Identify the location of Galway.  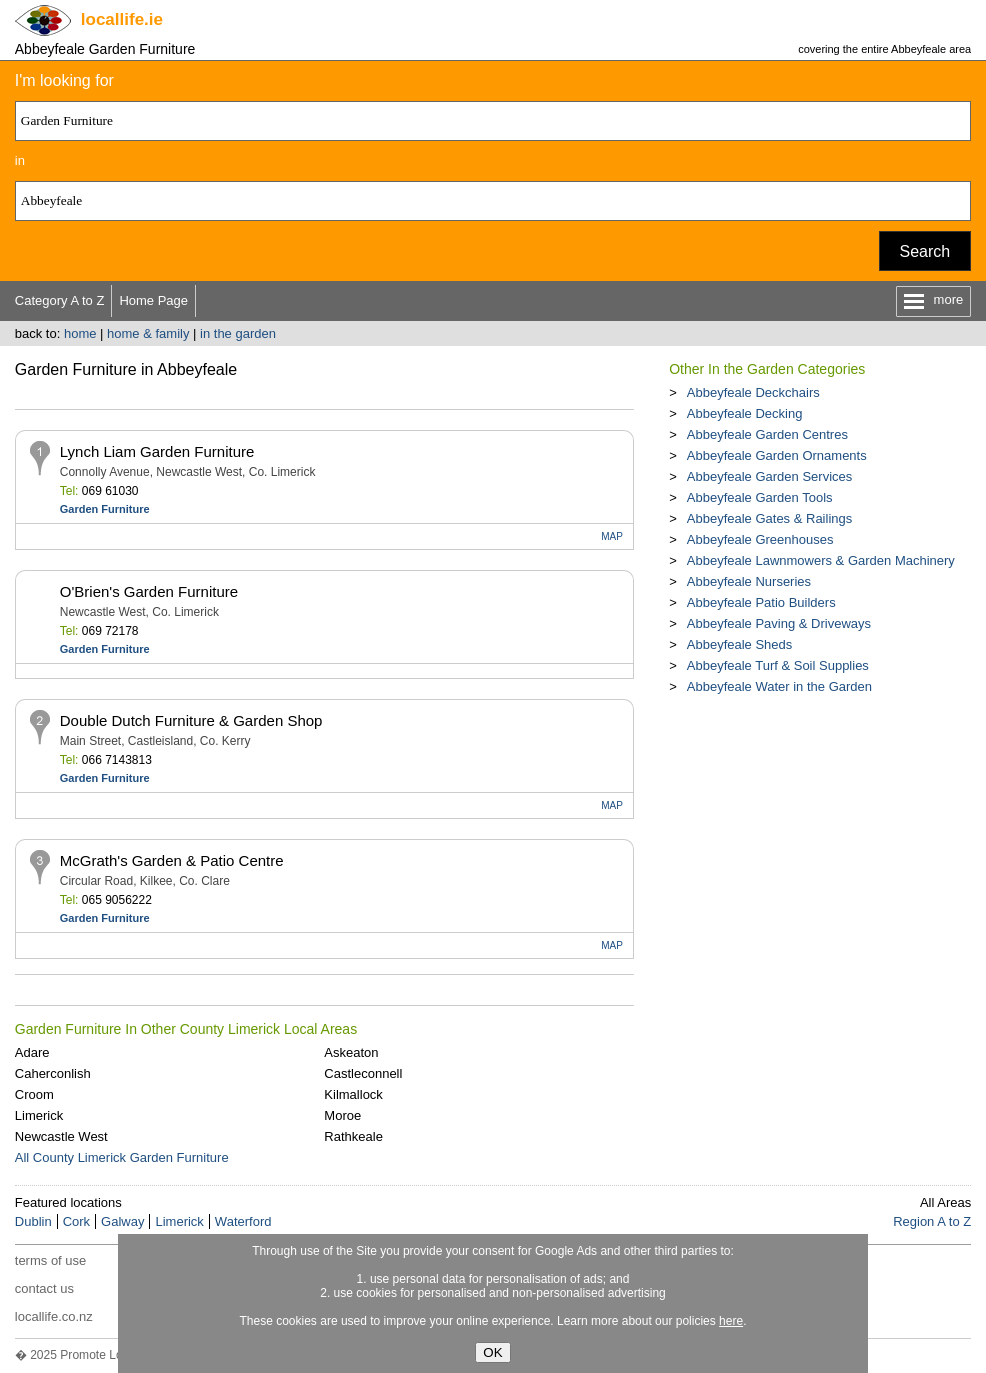
(122, 1221).